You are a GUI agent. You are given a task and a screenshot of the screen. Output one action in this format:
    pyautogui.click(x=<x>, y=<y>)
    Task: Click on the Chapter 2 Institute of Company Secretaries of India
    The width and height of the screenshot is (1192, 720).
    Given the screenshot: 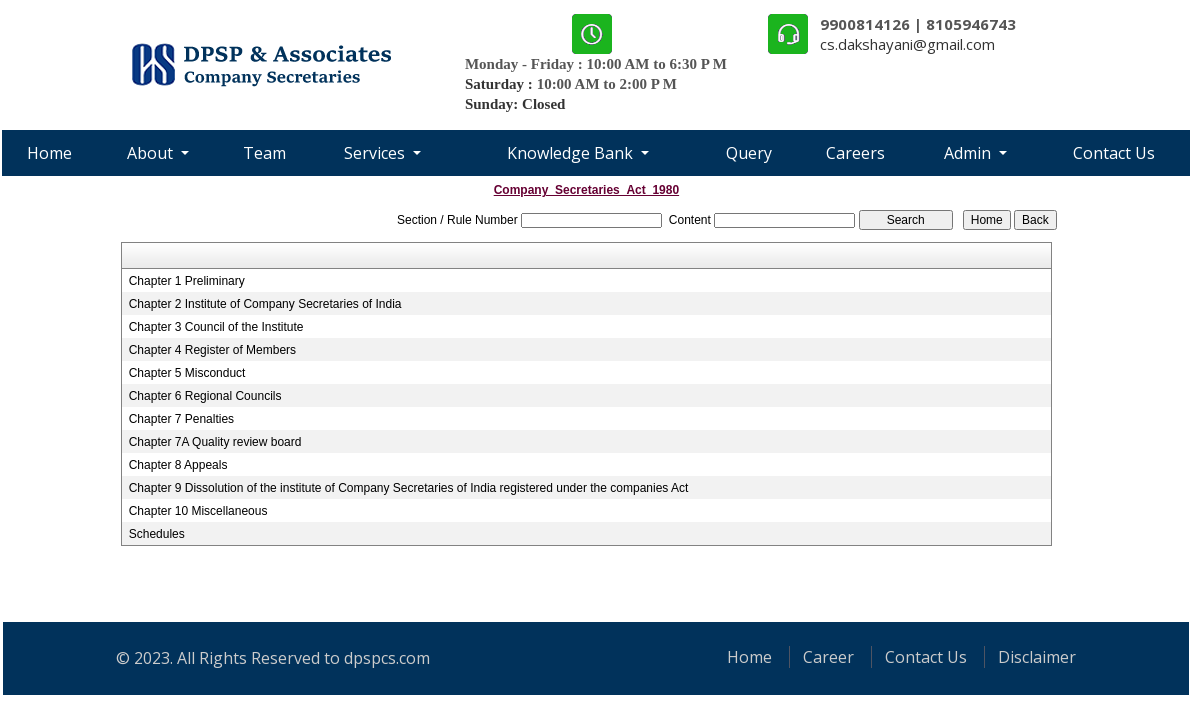 What is the action you would take?
    pyautogui.click(x=265, y=304)
    